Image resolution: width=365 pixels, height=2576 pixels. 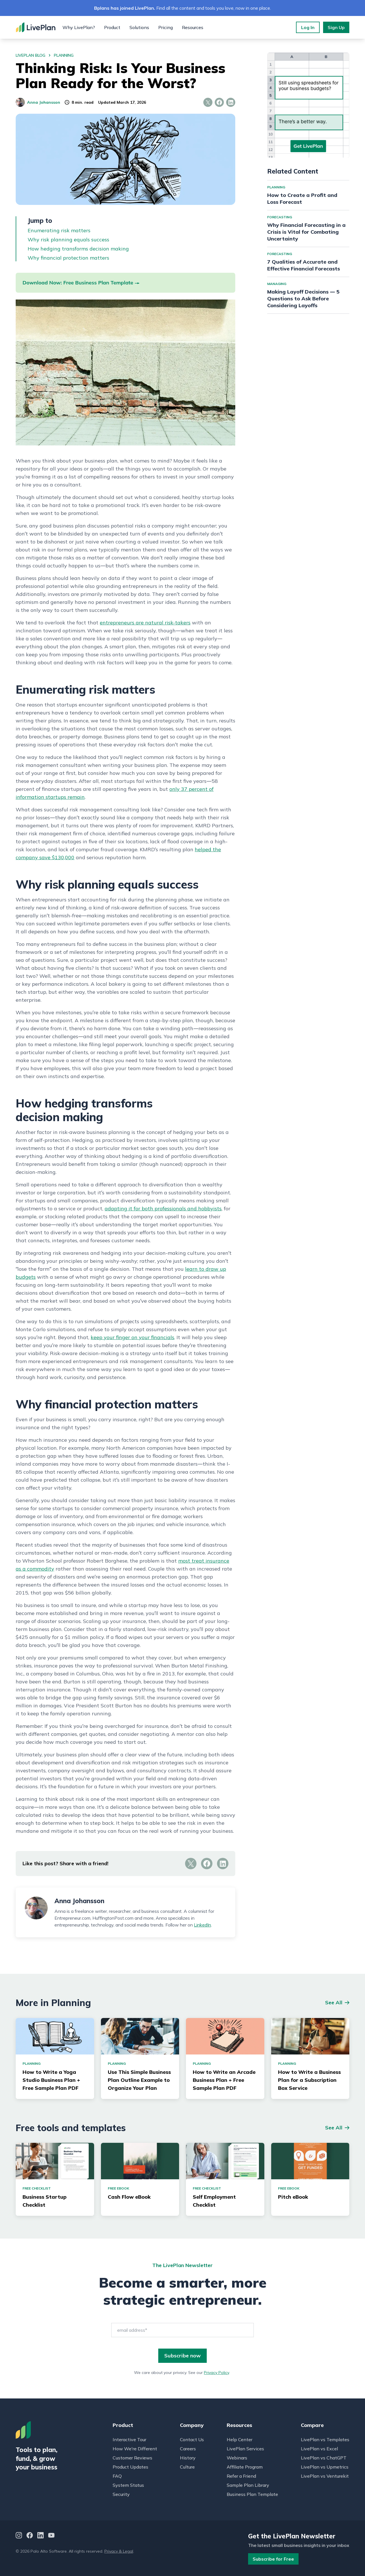 What do you see at coordinates (59, 230) in the screenshot?
I see `Enumerating risk matters` at bounding box center [59, 230].